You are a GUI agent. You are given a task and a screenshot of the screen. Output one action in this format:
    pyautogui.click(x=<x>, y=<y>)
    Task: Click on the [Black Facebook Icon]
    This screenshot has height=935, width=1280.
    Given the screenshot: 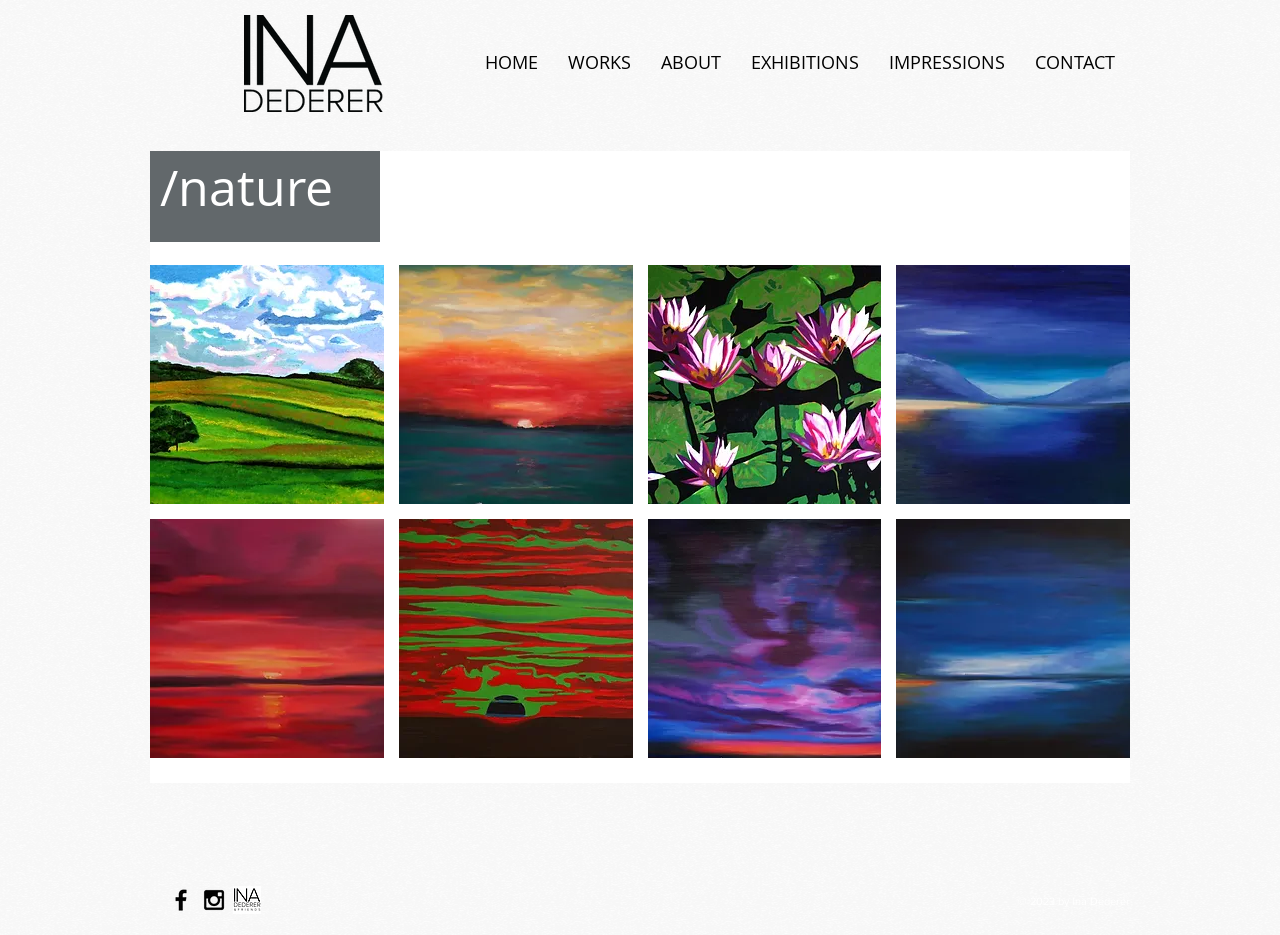 What is the action you would take?
    pyautogui.click(x=181, y=900)
    